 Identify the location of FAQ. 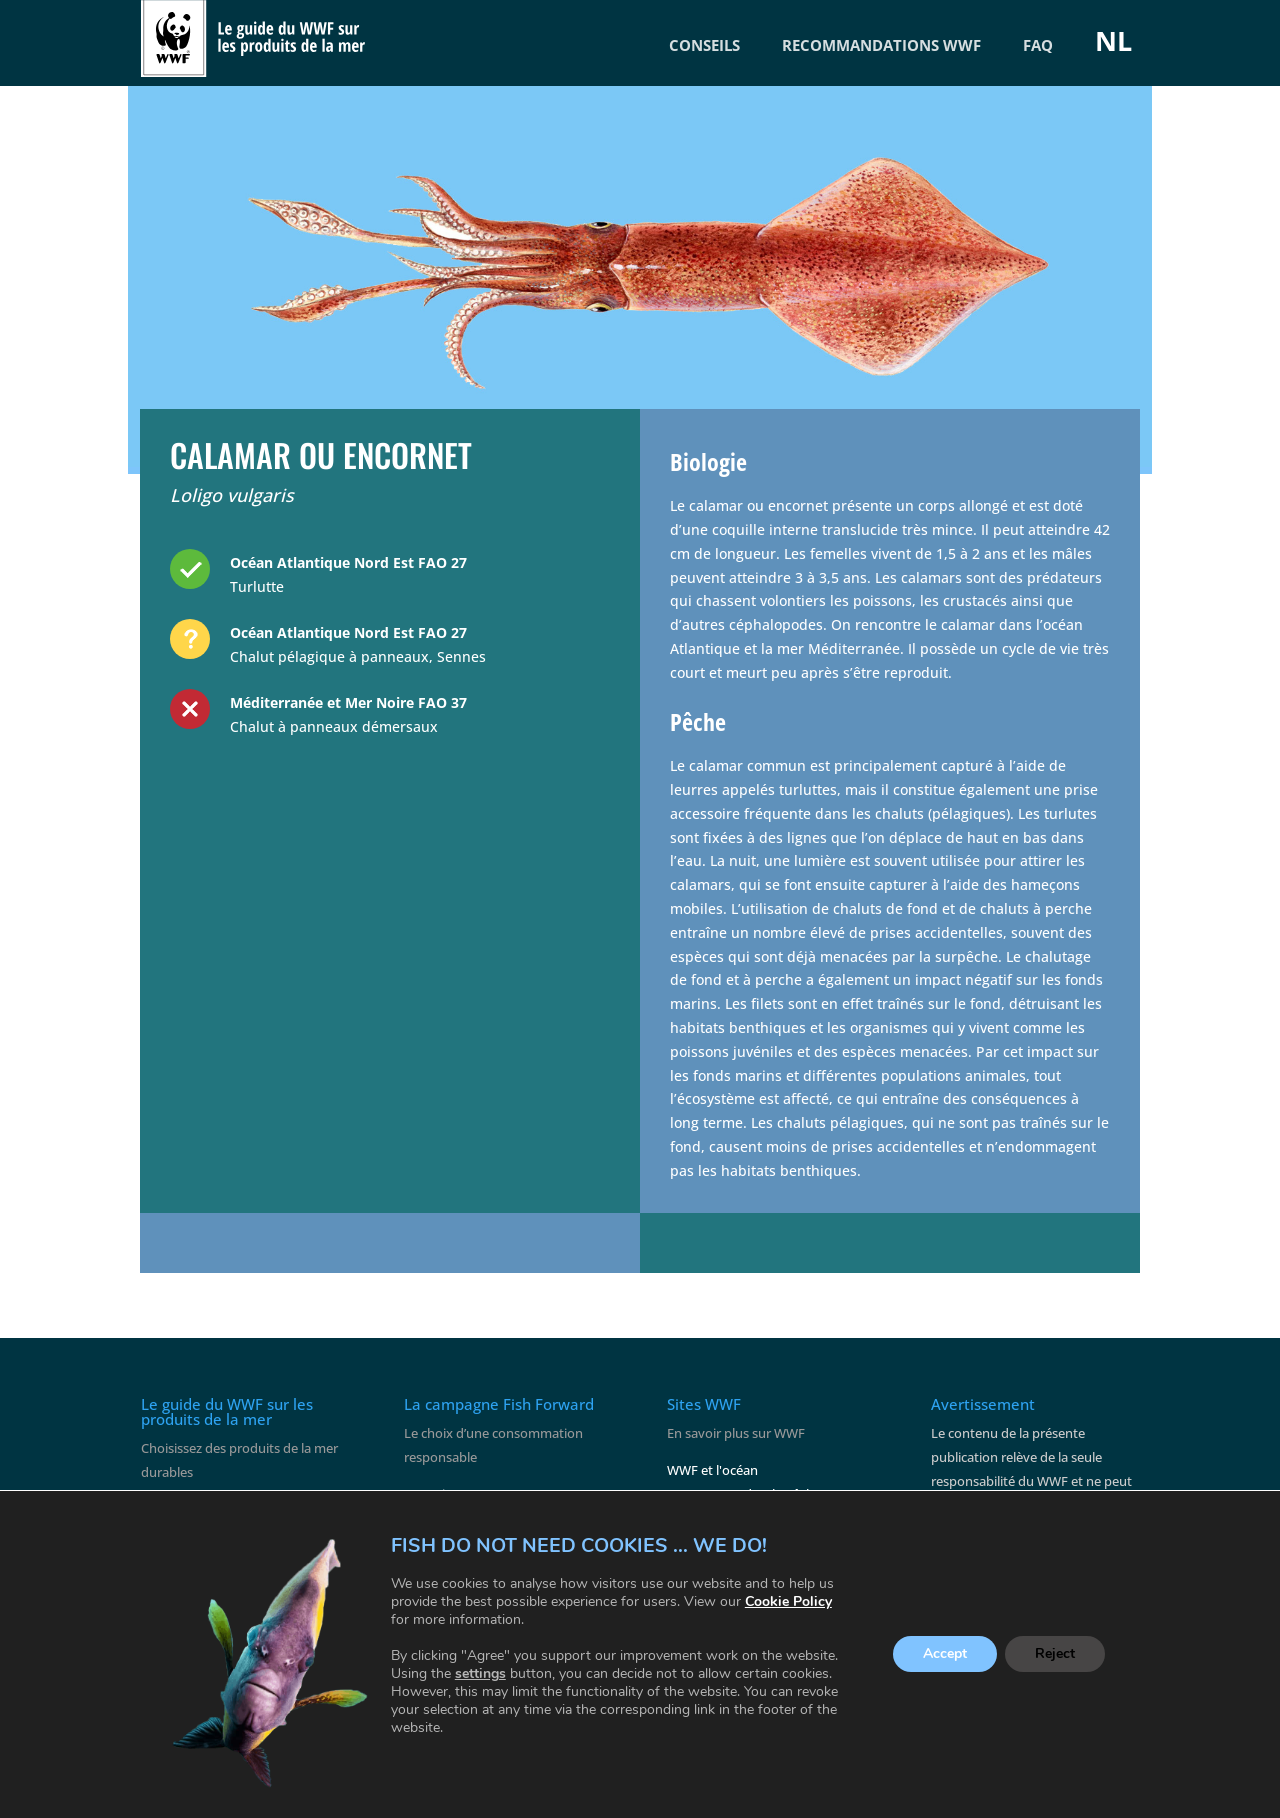
(1038, 45).